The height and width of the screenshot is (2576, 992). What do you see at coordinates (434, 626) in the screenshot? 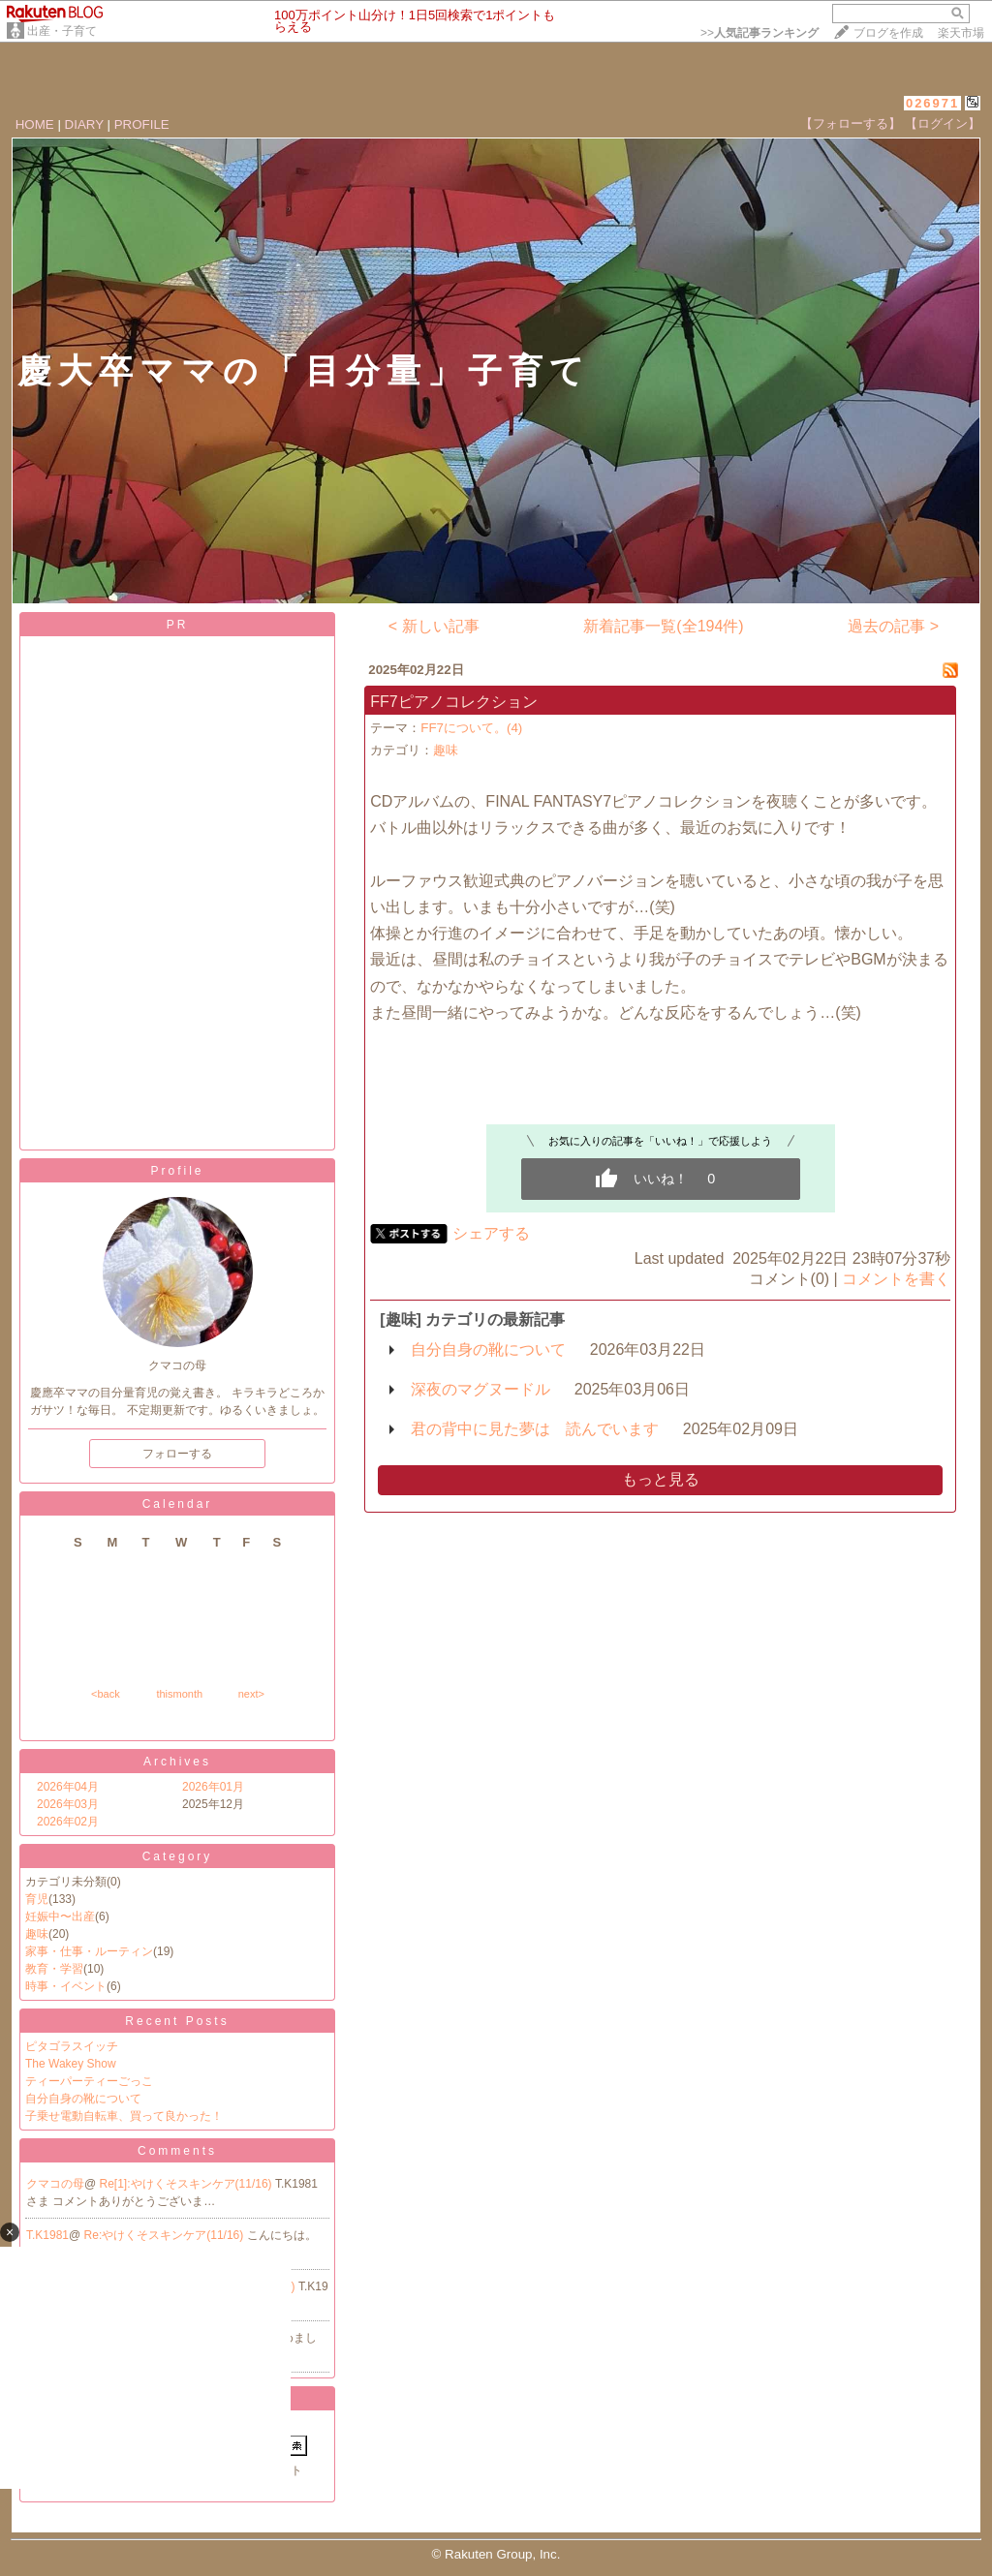
I see `< 新しい記事` at bounding box center [434, 626].